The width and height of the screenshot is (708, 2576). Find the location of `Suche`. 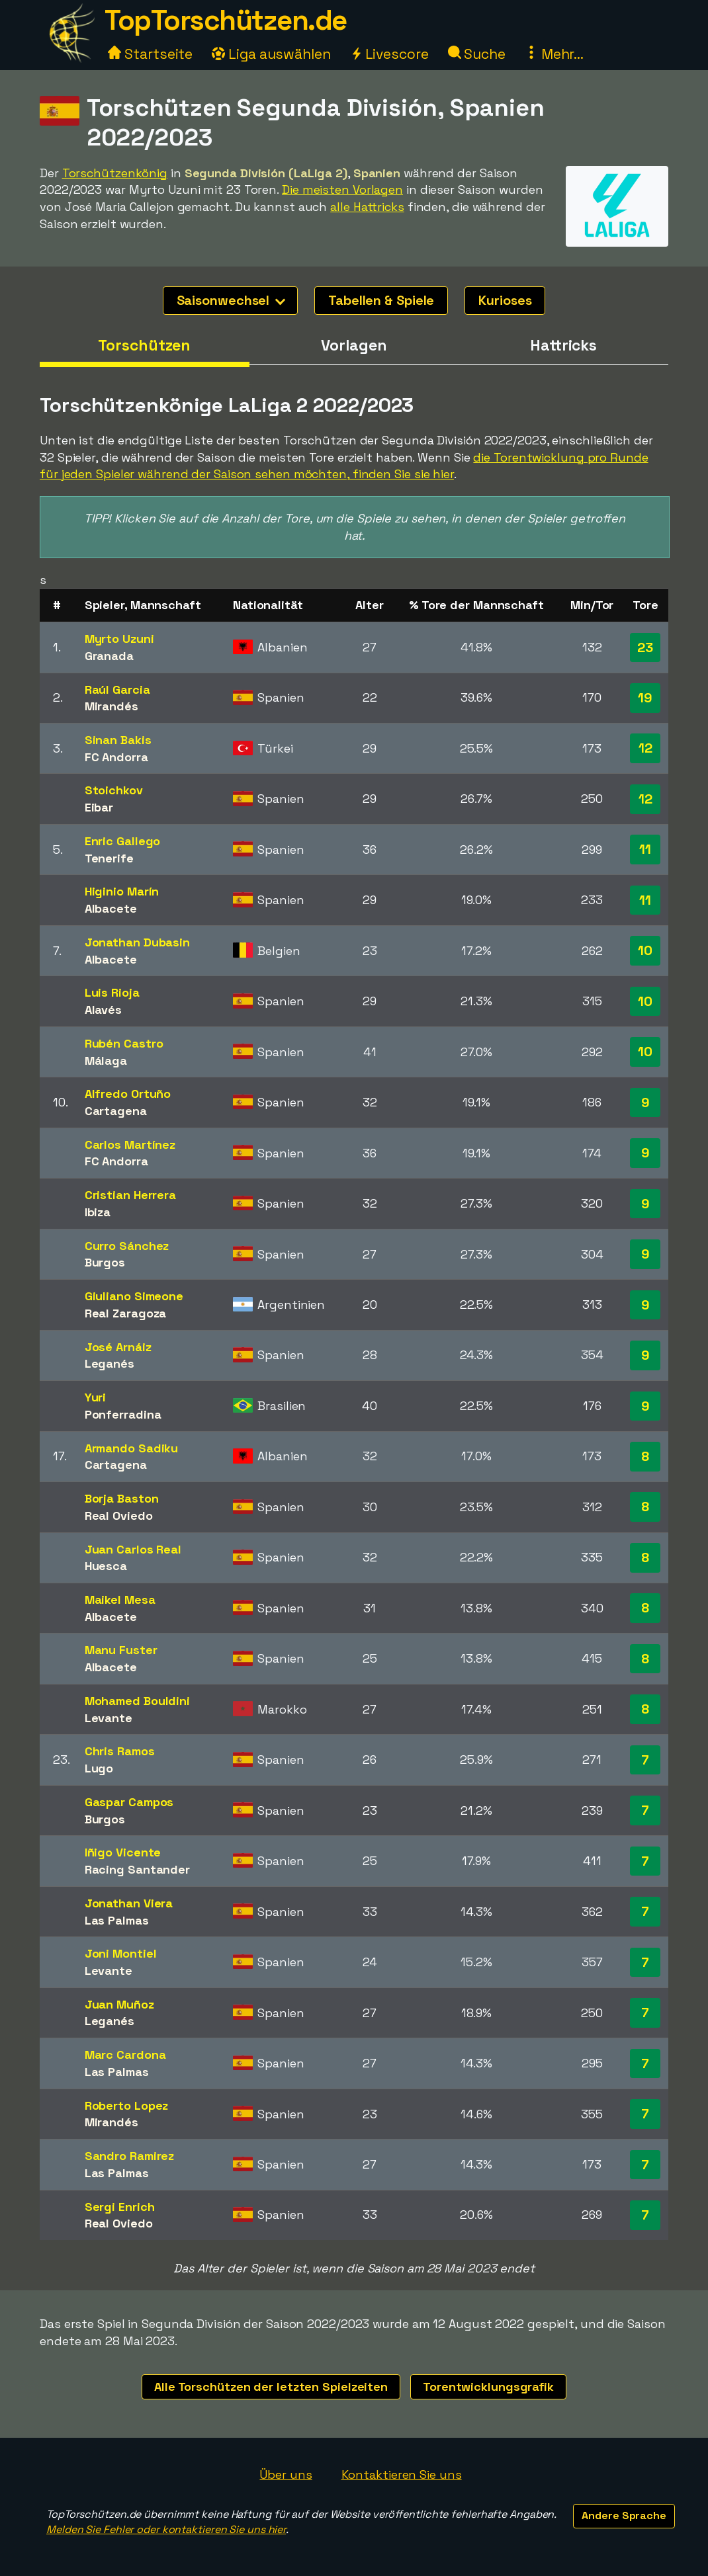

Suche is located at coordinates (477, 54).